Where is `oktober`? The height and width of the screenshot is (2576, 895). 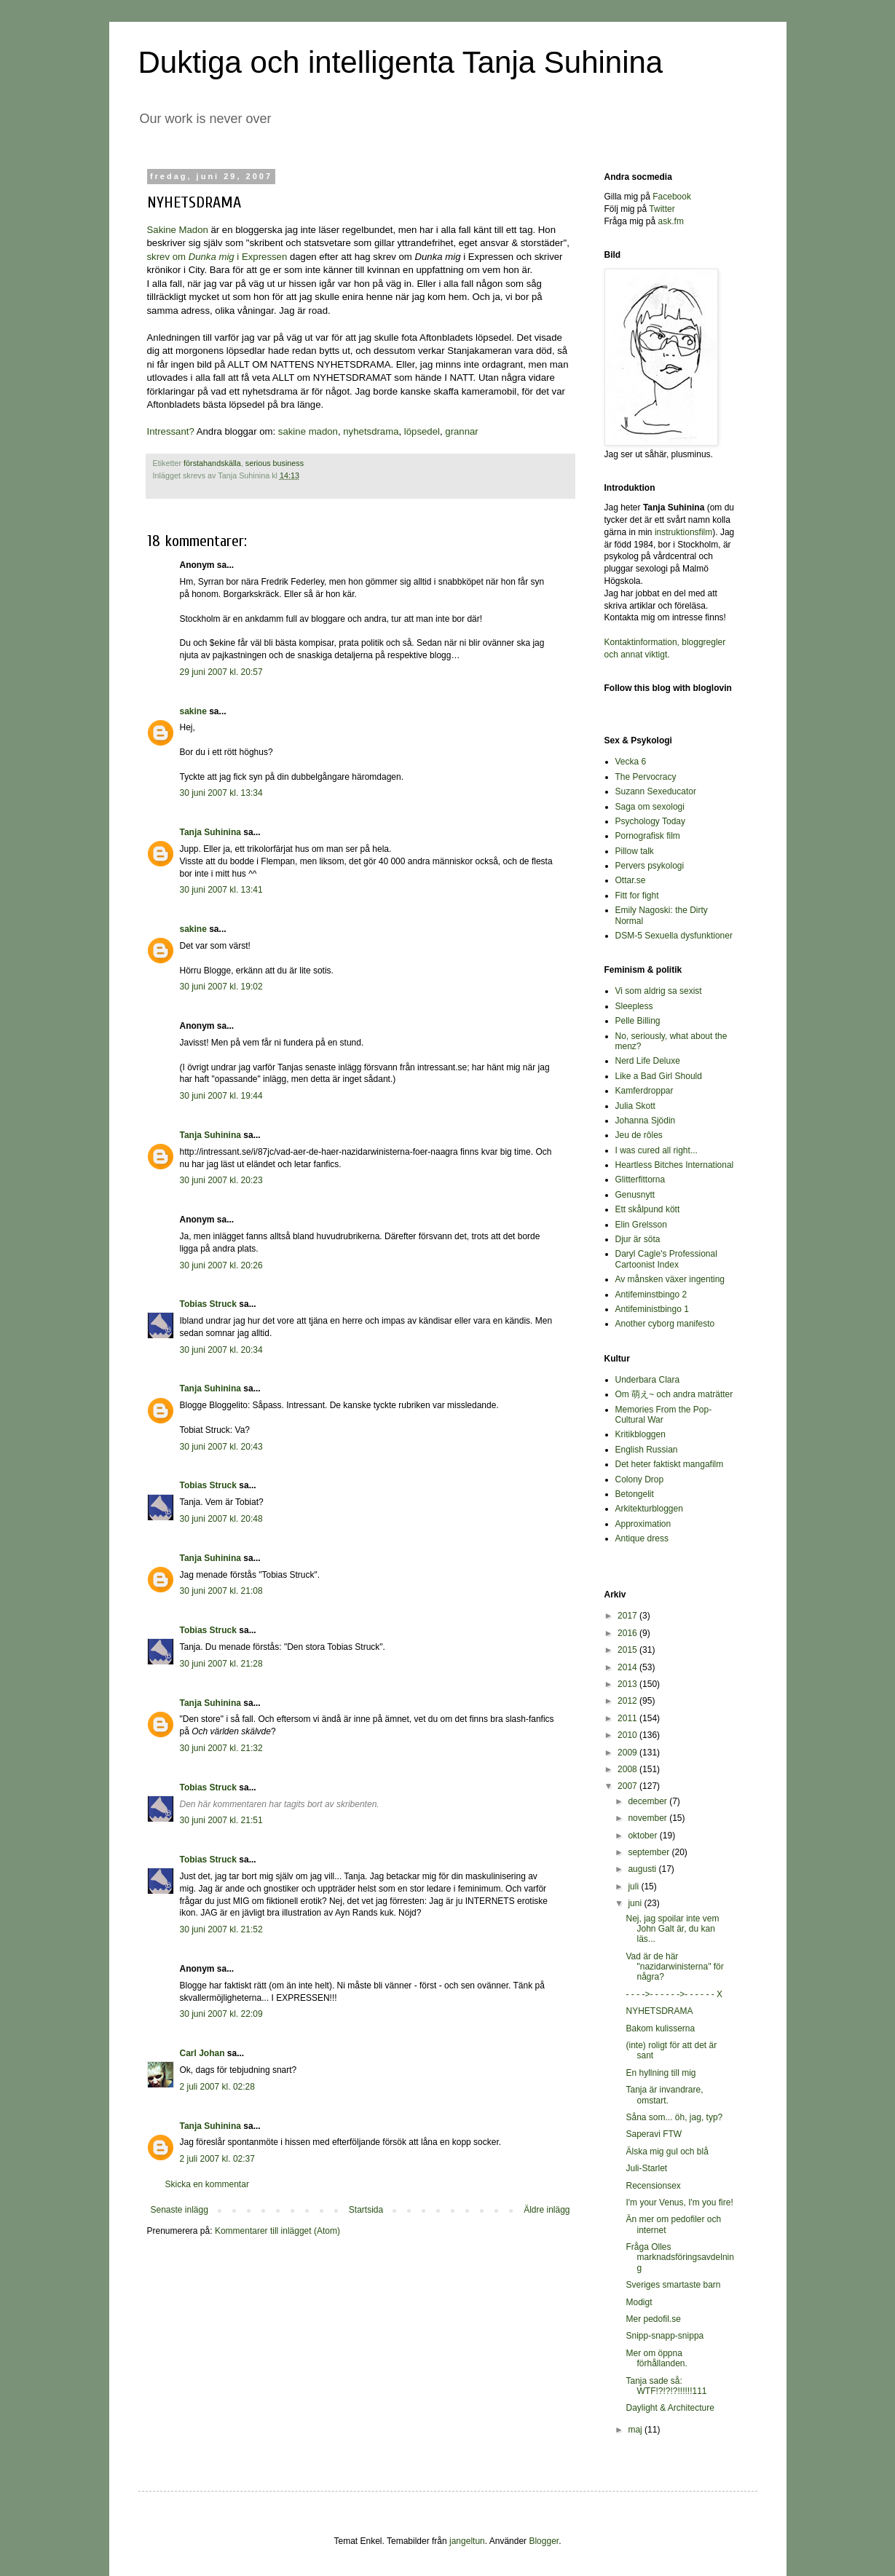
oktober is located at coordinates (643, 1835).